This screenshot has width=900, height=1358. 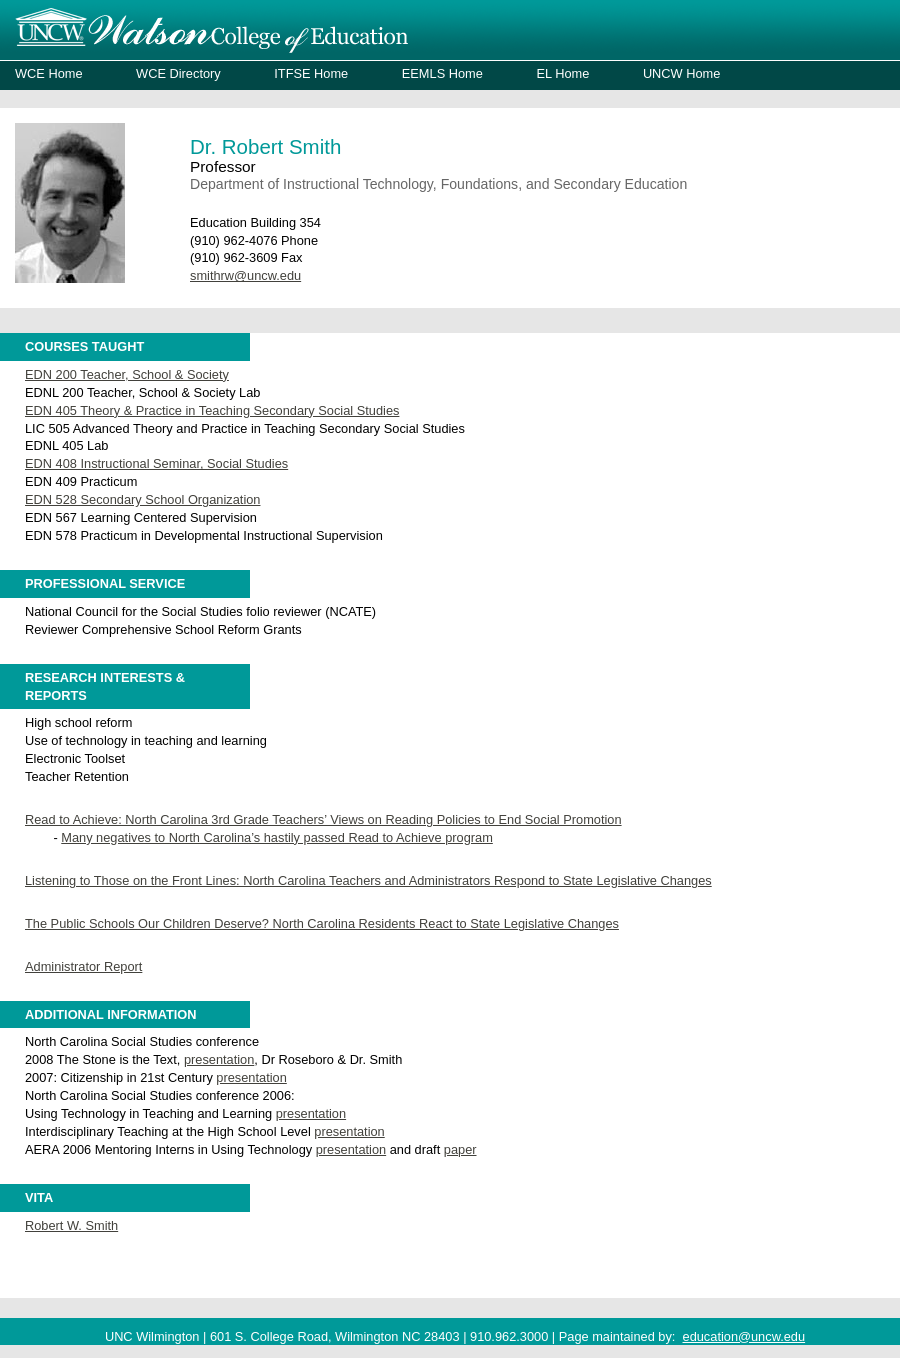 I want to click on Administrator Report, so click(x=83, y=966).